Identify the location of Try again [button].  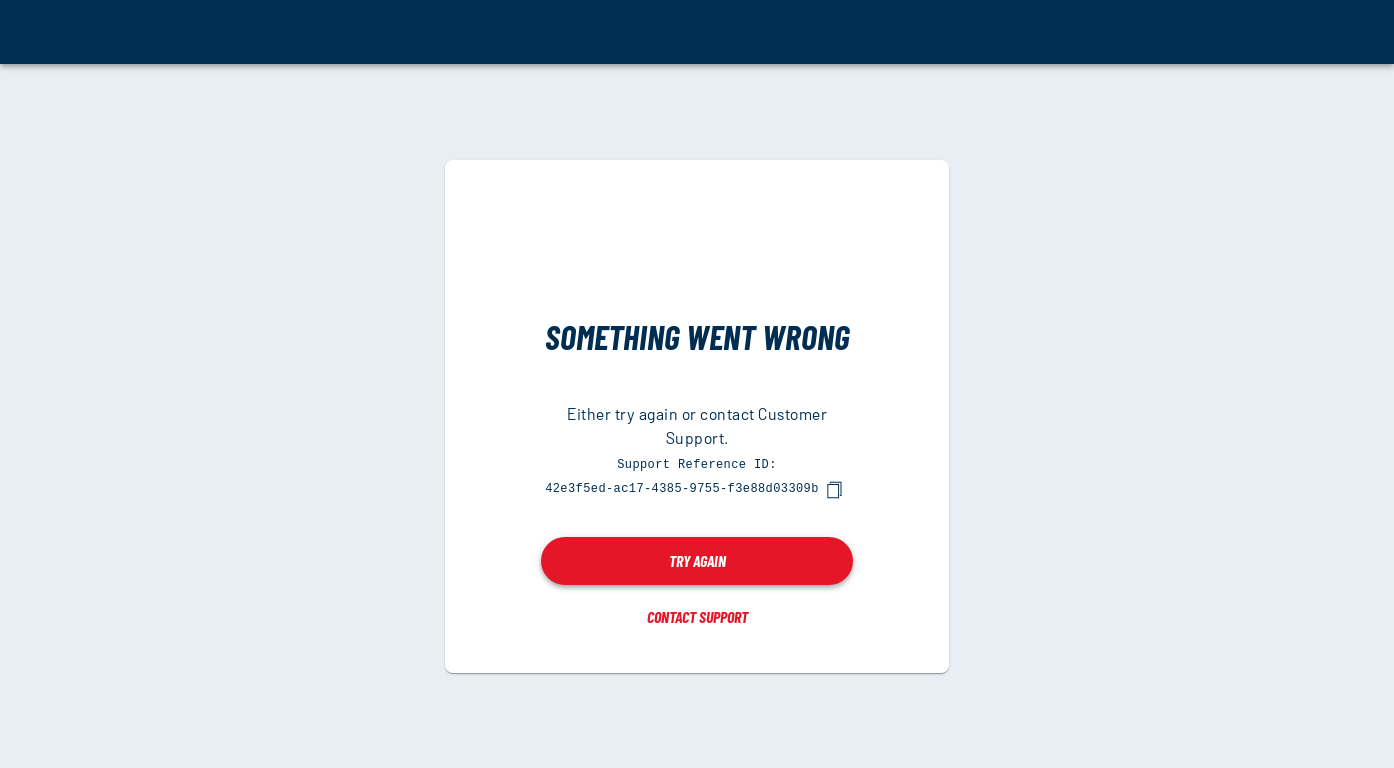
(697, 559).